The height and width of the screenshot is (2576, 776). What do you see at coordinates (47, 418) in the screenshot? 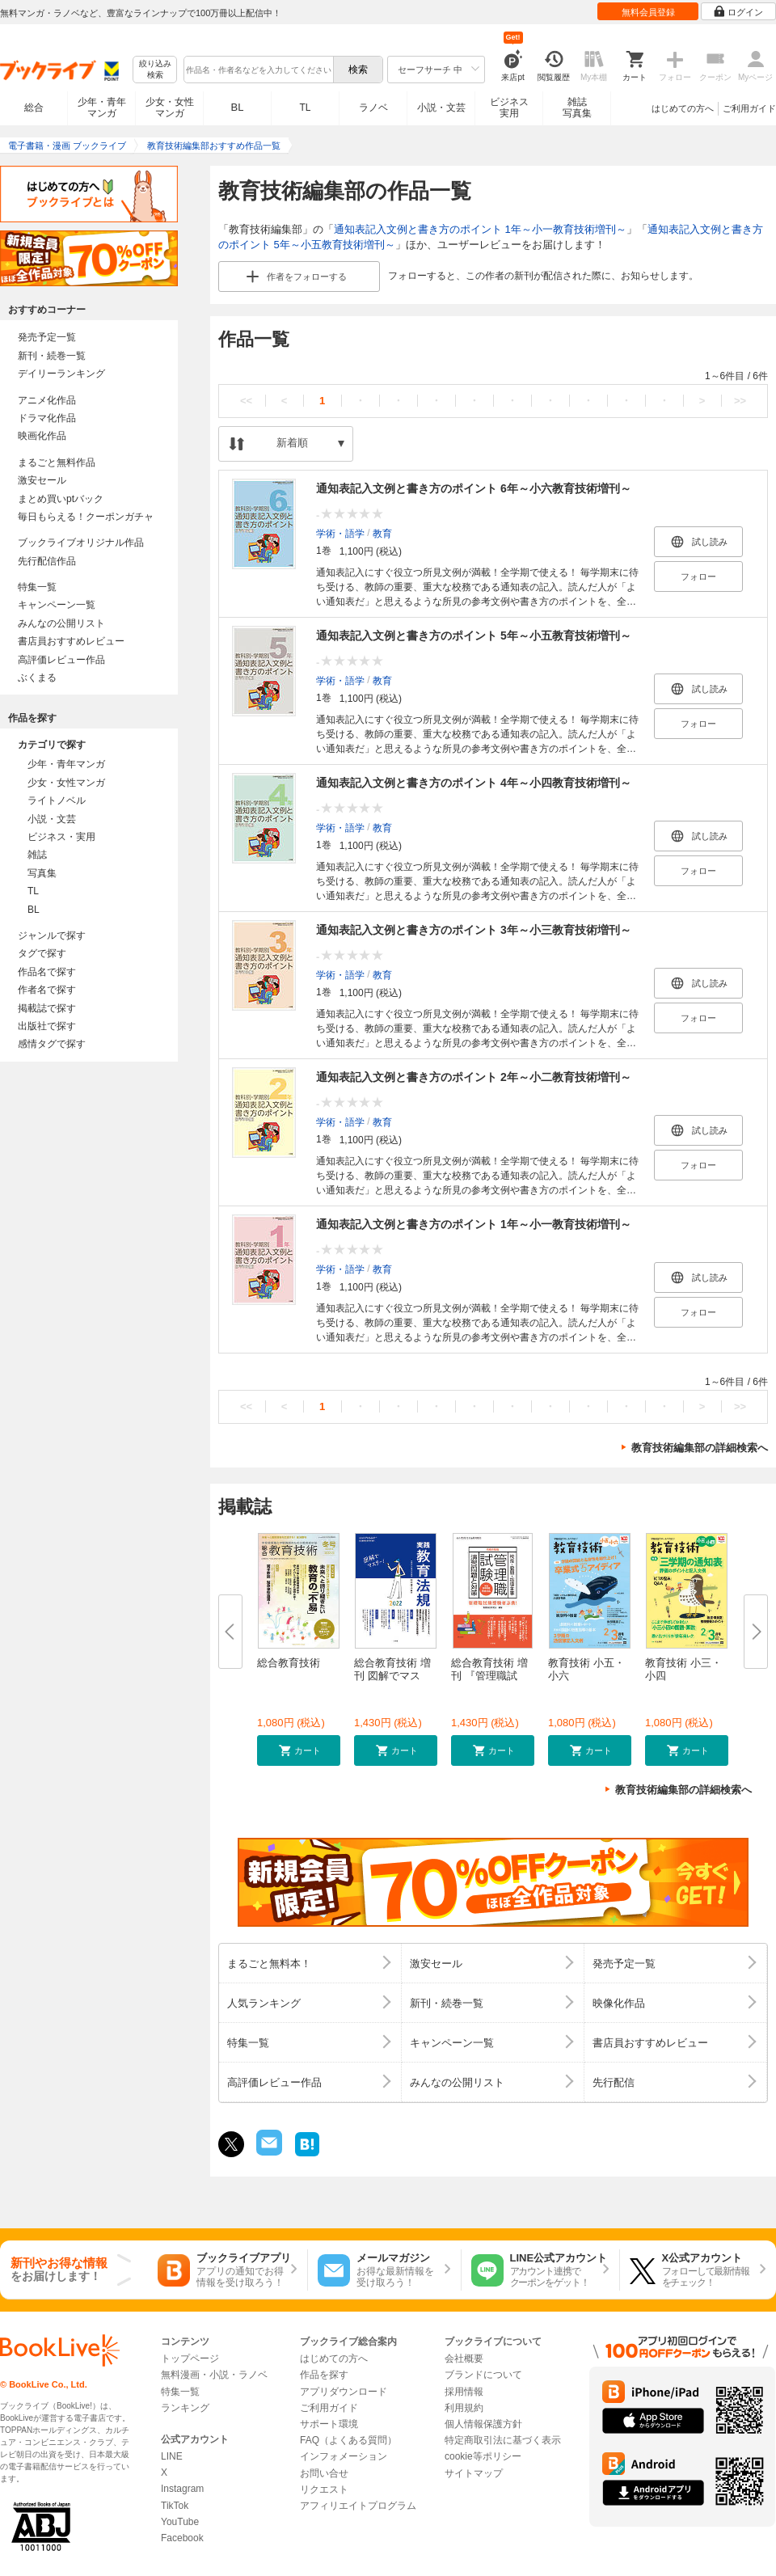
I see `ドラマ化作品` at bounding box center [47, 418].